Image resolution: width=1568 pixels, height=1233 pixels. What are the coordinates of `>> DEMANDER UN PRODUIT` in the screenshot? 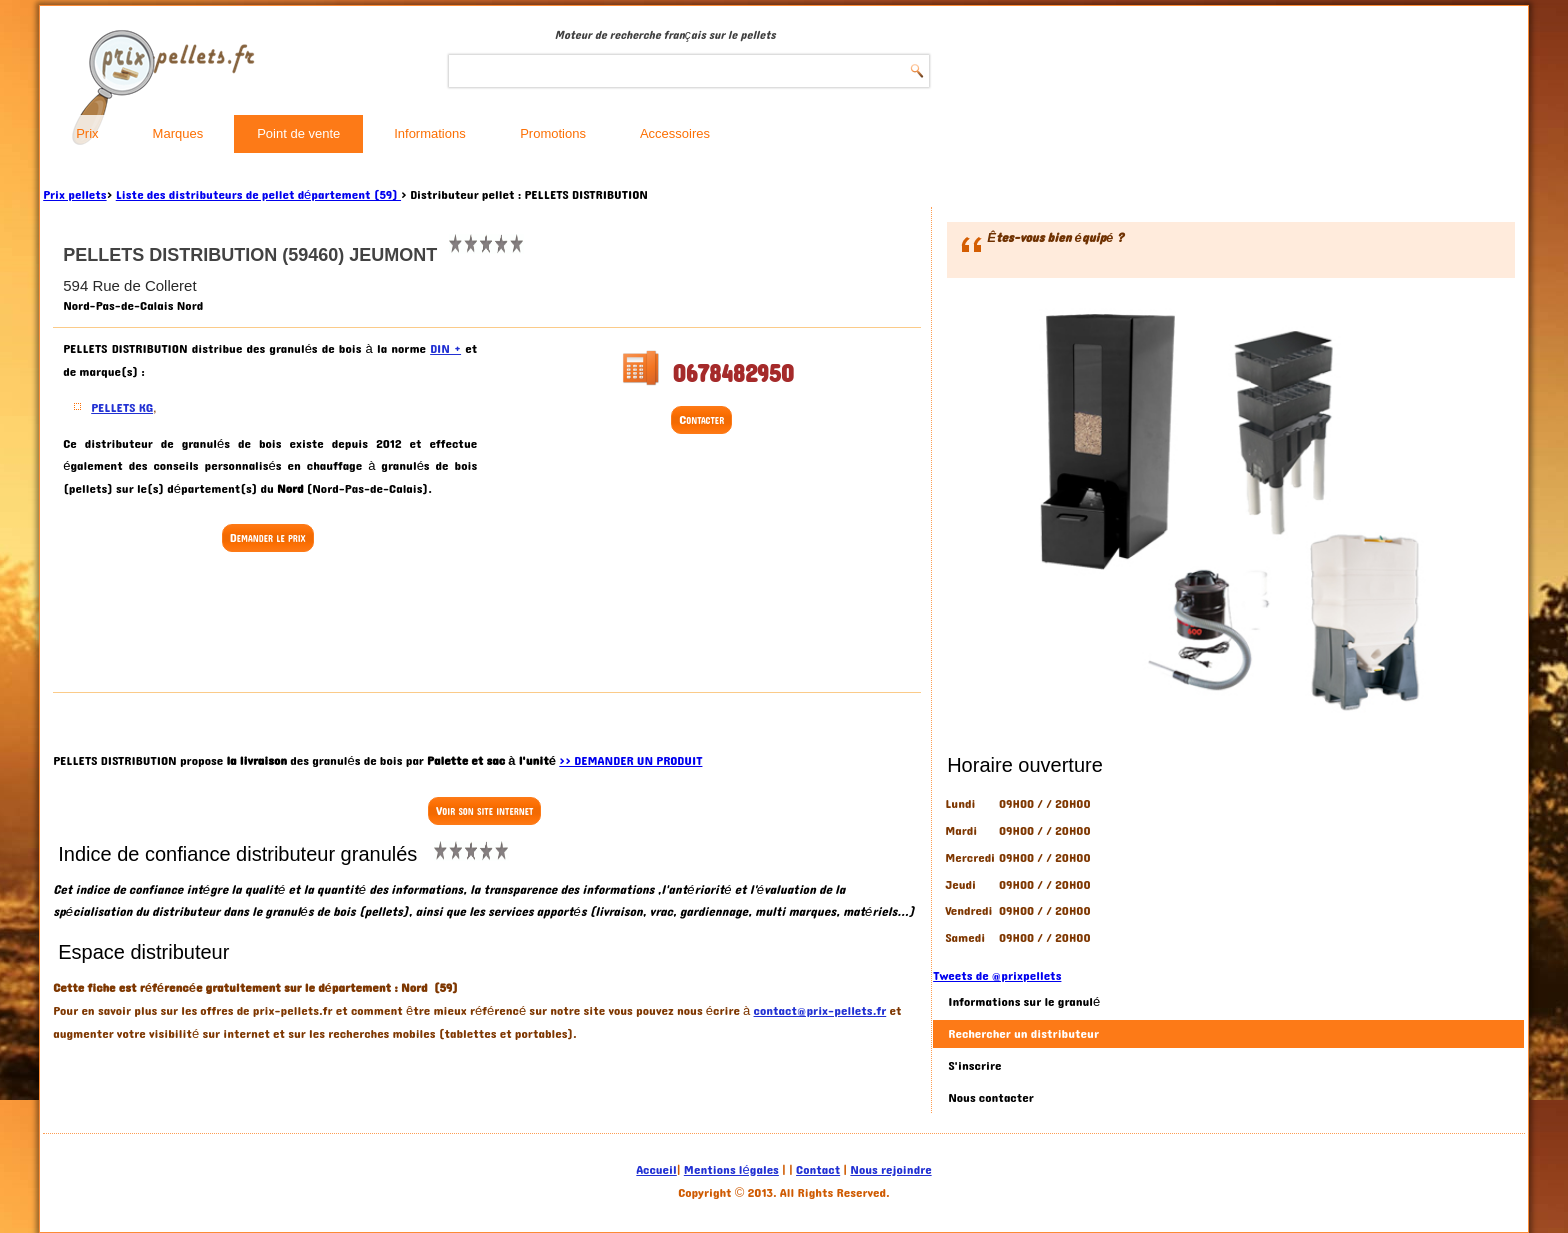 It's located at (630, 761).